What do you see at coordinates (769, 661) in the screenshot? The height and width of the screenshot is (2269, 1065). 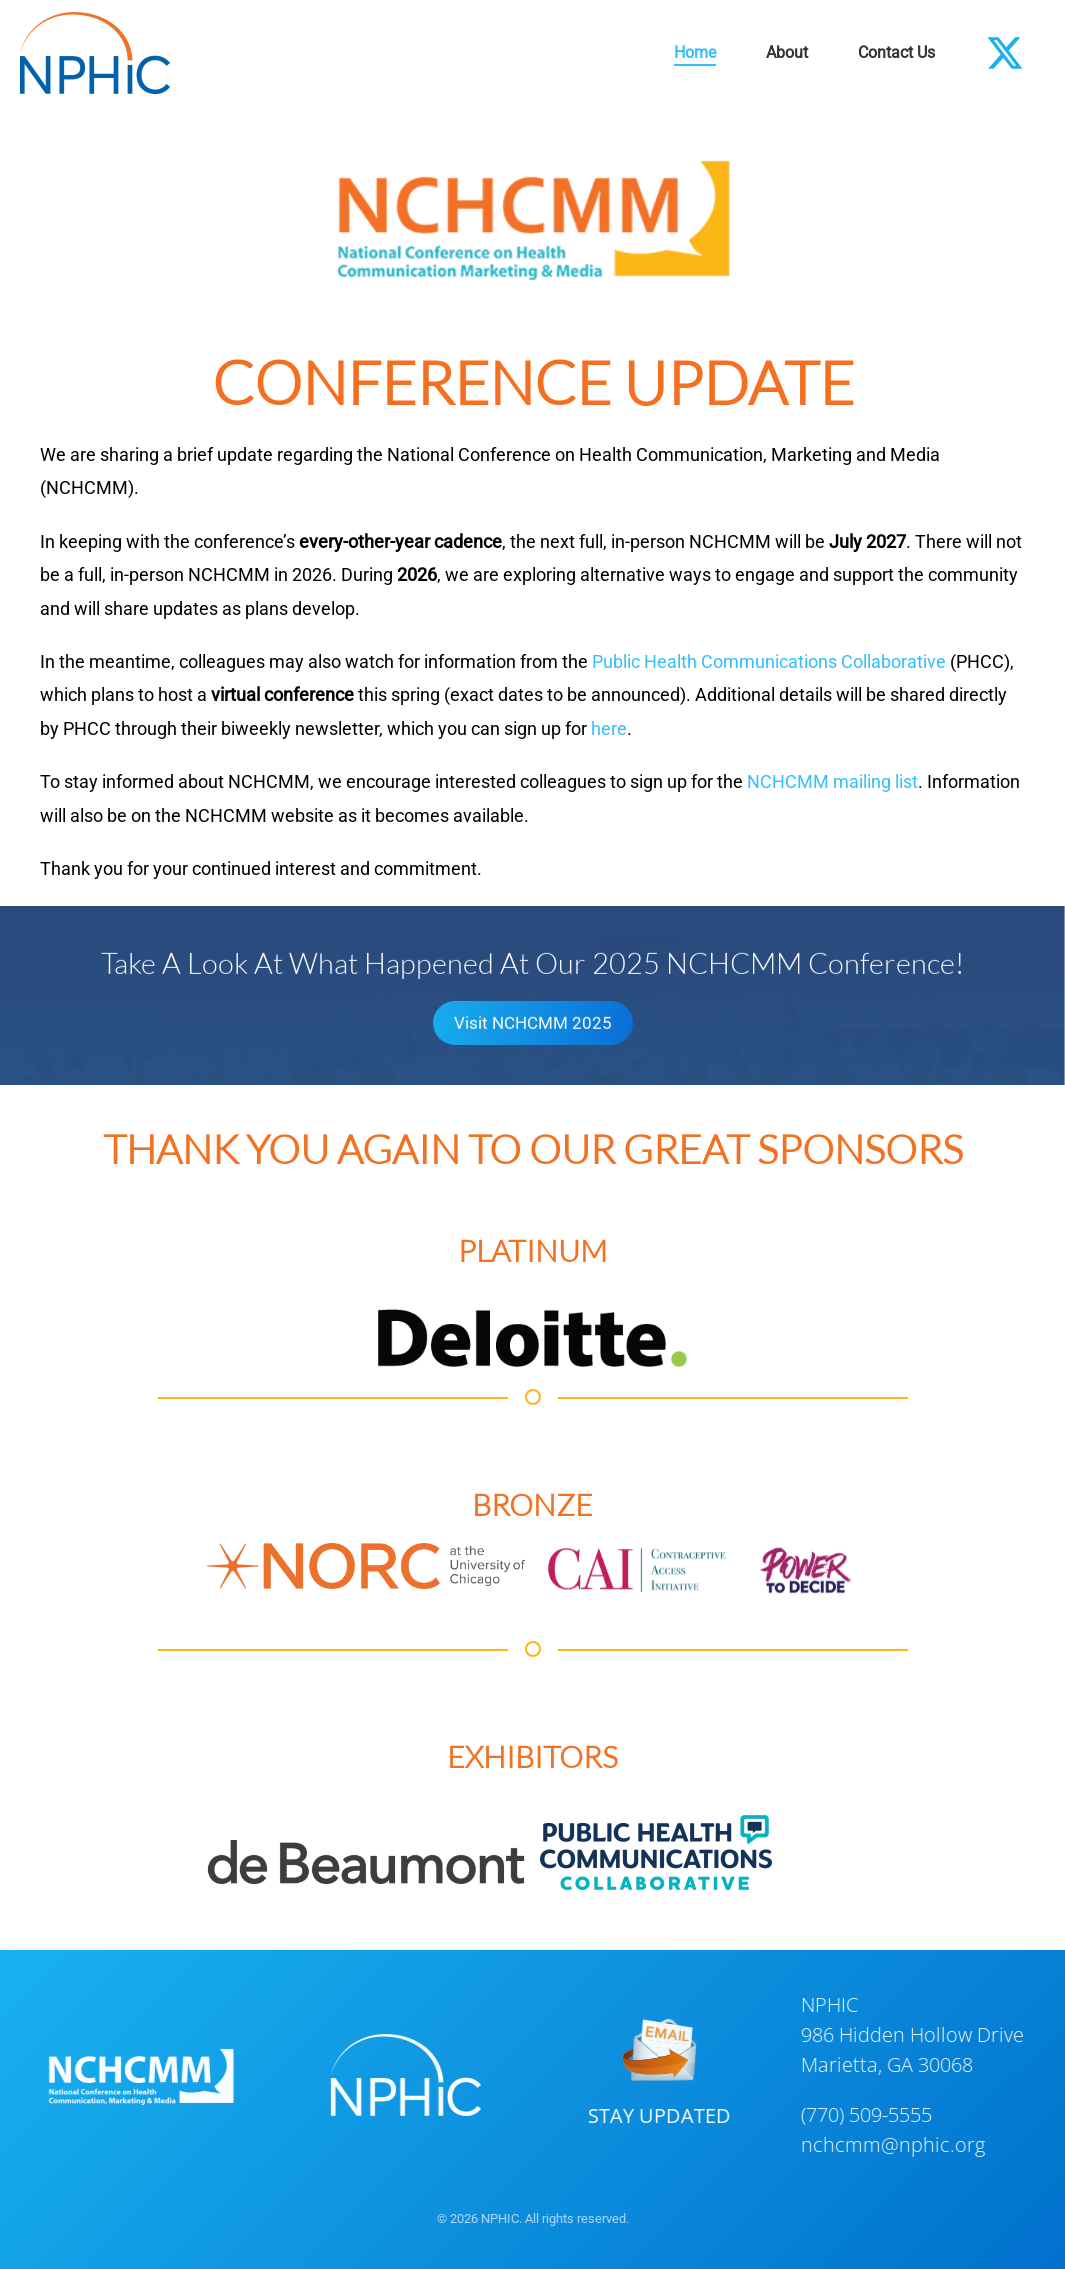 I see `Public Health Communications Collaborative` at bounding box center [769, 661].